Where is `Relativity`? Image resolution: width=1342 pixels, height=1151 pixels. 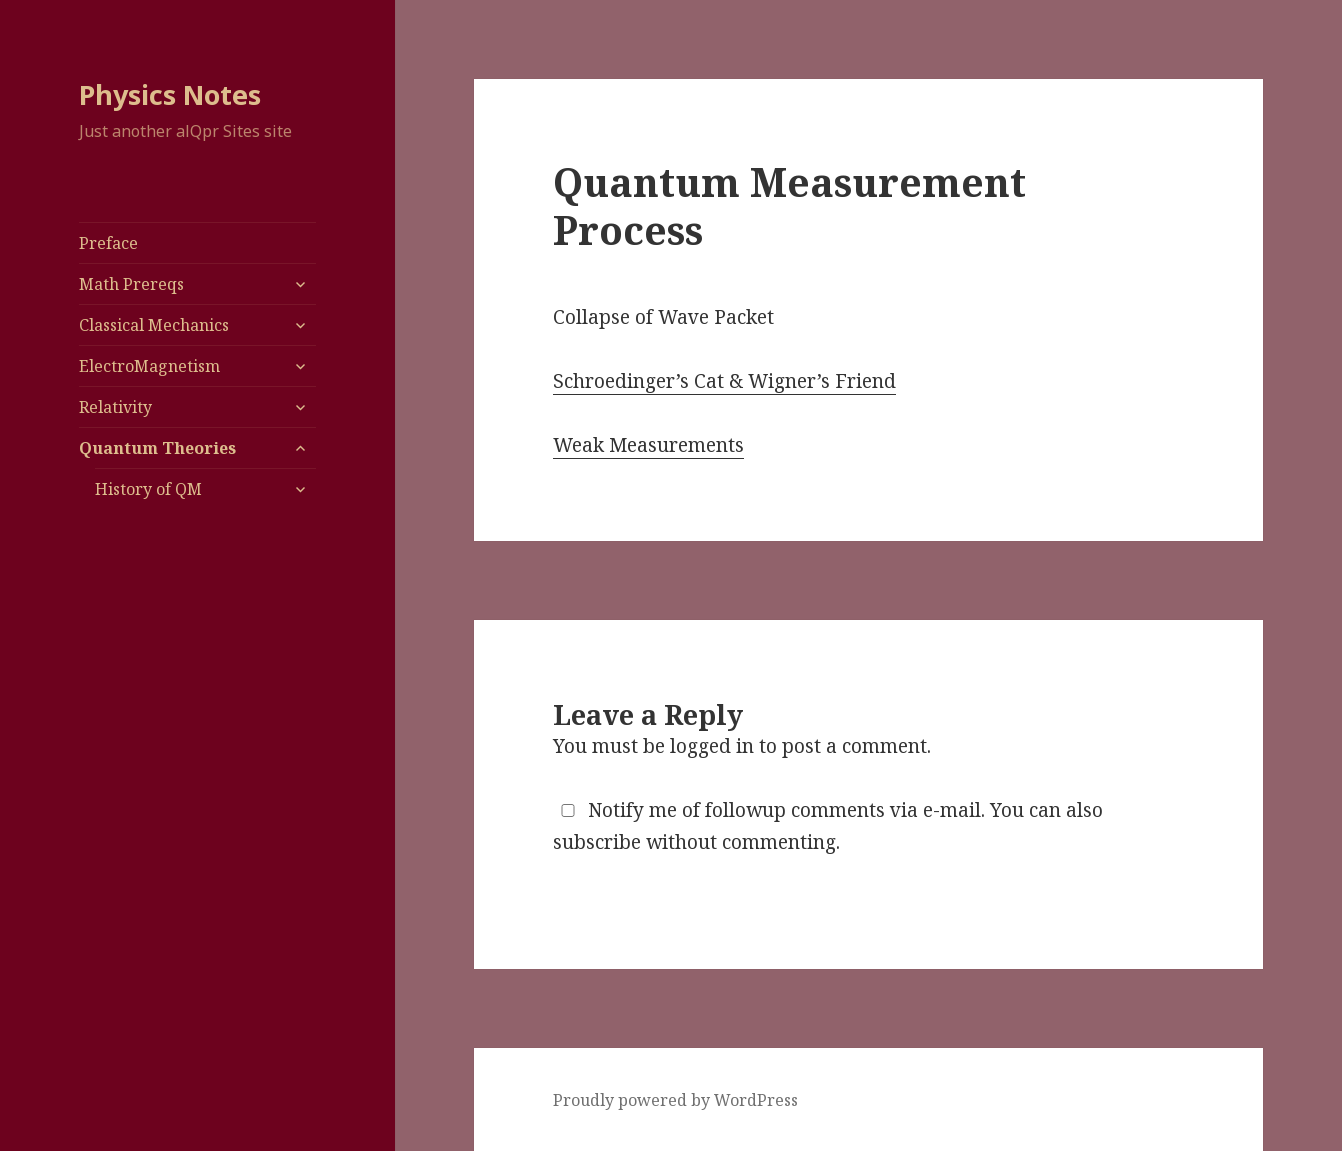
Relativity is located at coordinates (115, 407).